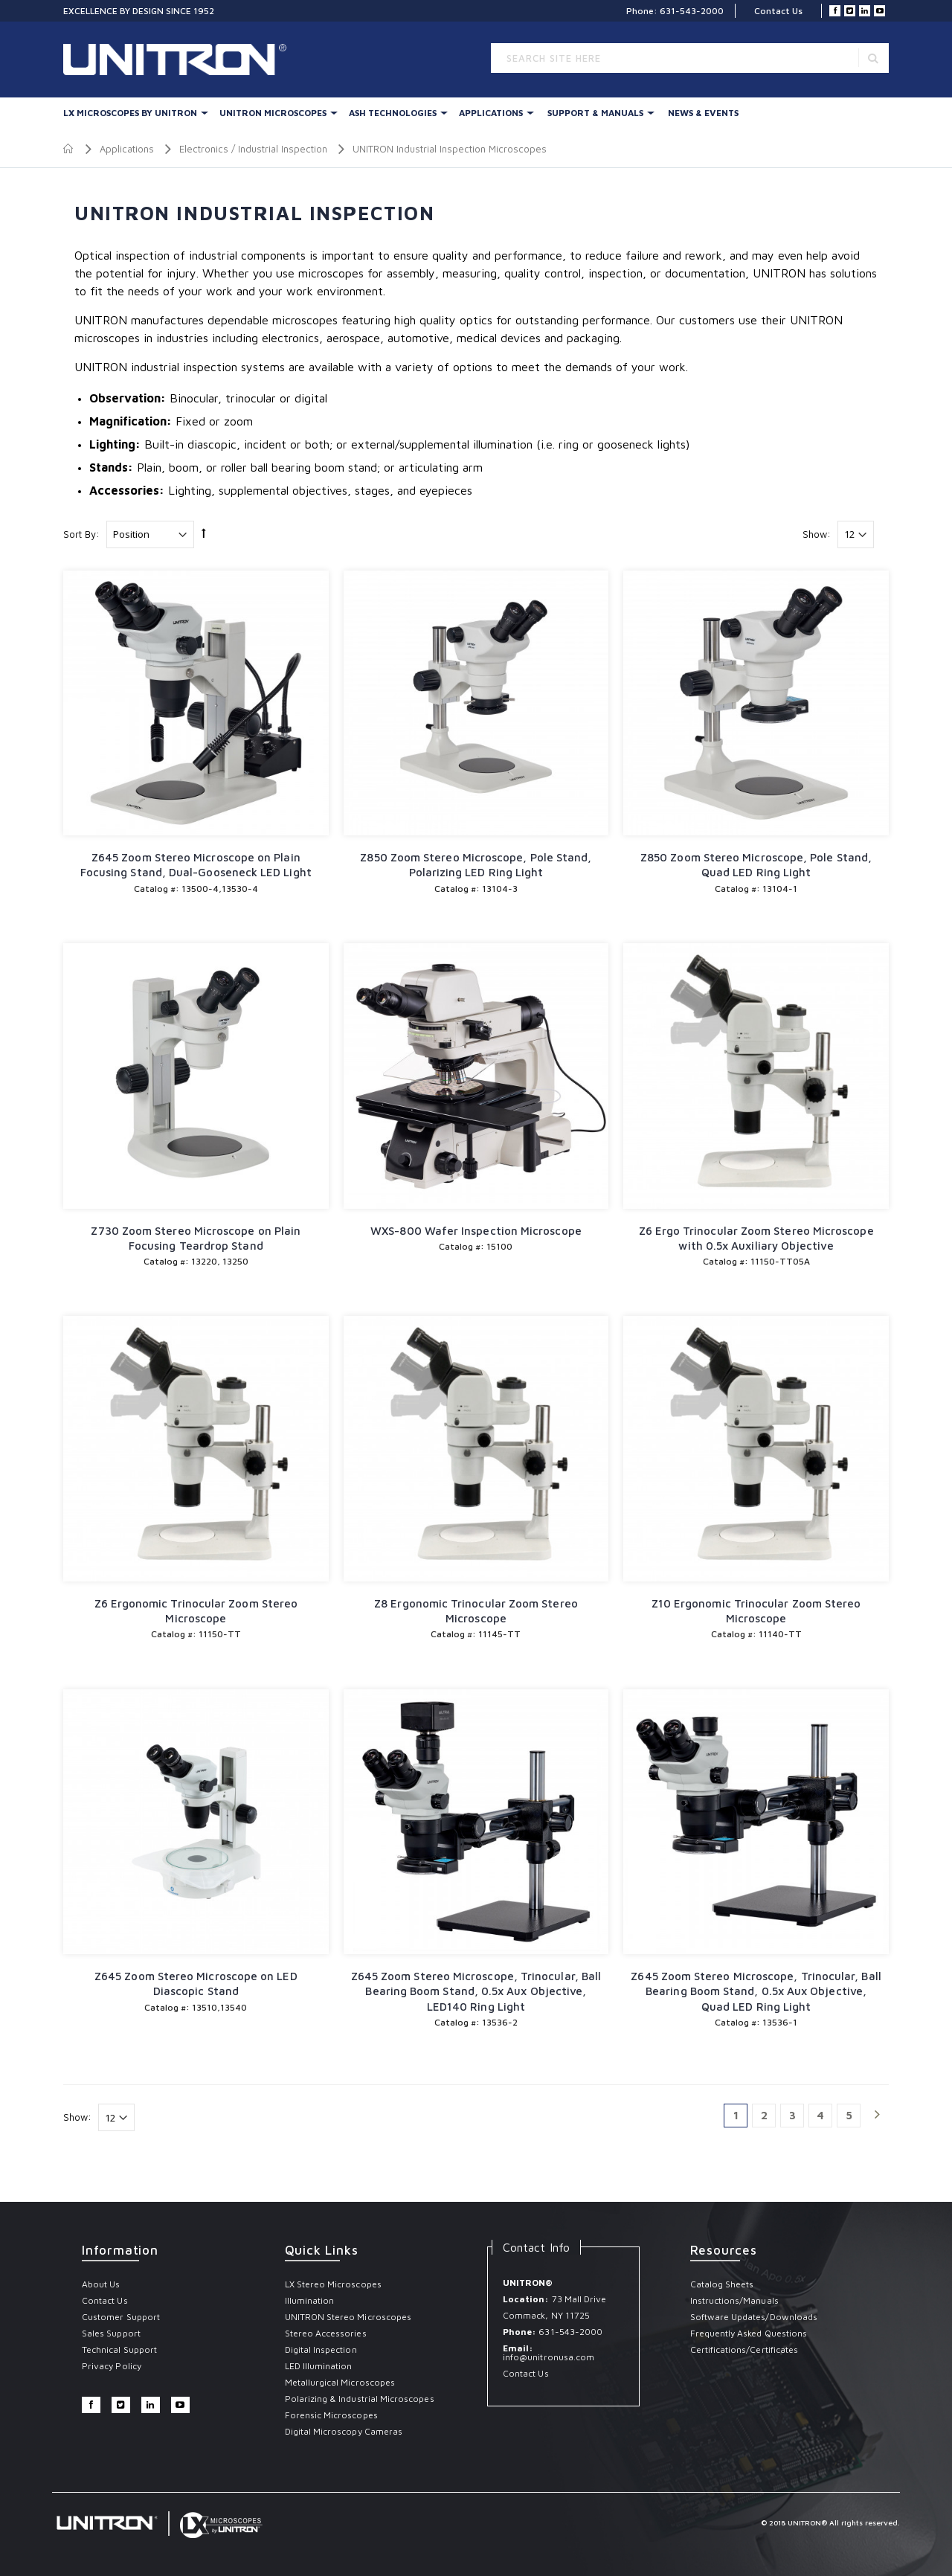  What do you see at coordinates (253, 149) in the screenshot?
I see `Electronics / Industrial Inspection` at bounding box center [253, 149].